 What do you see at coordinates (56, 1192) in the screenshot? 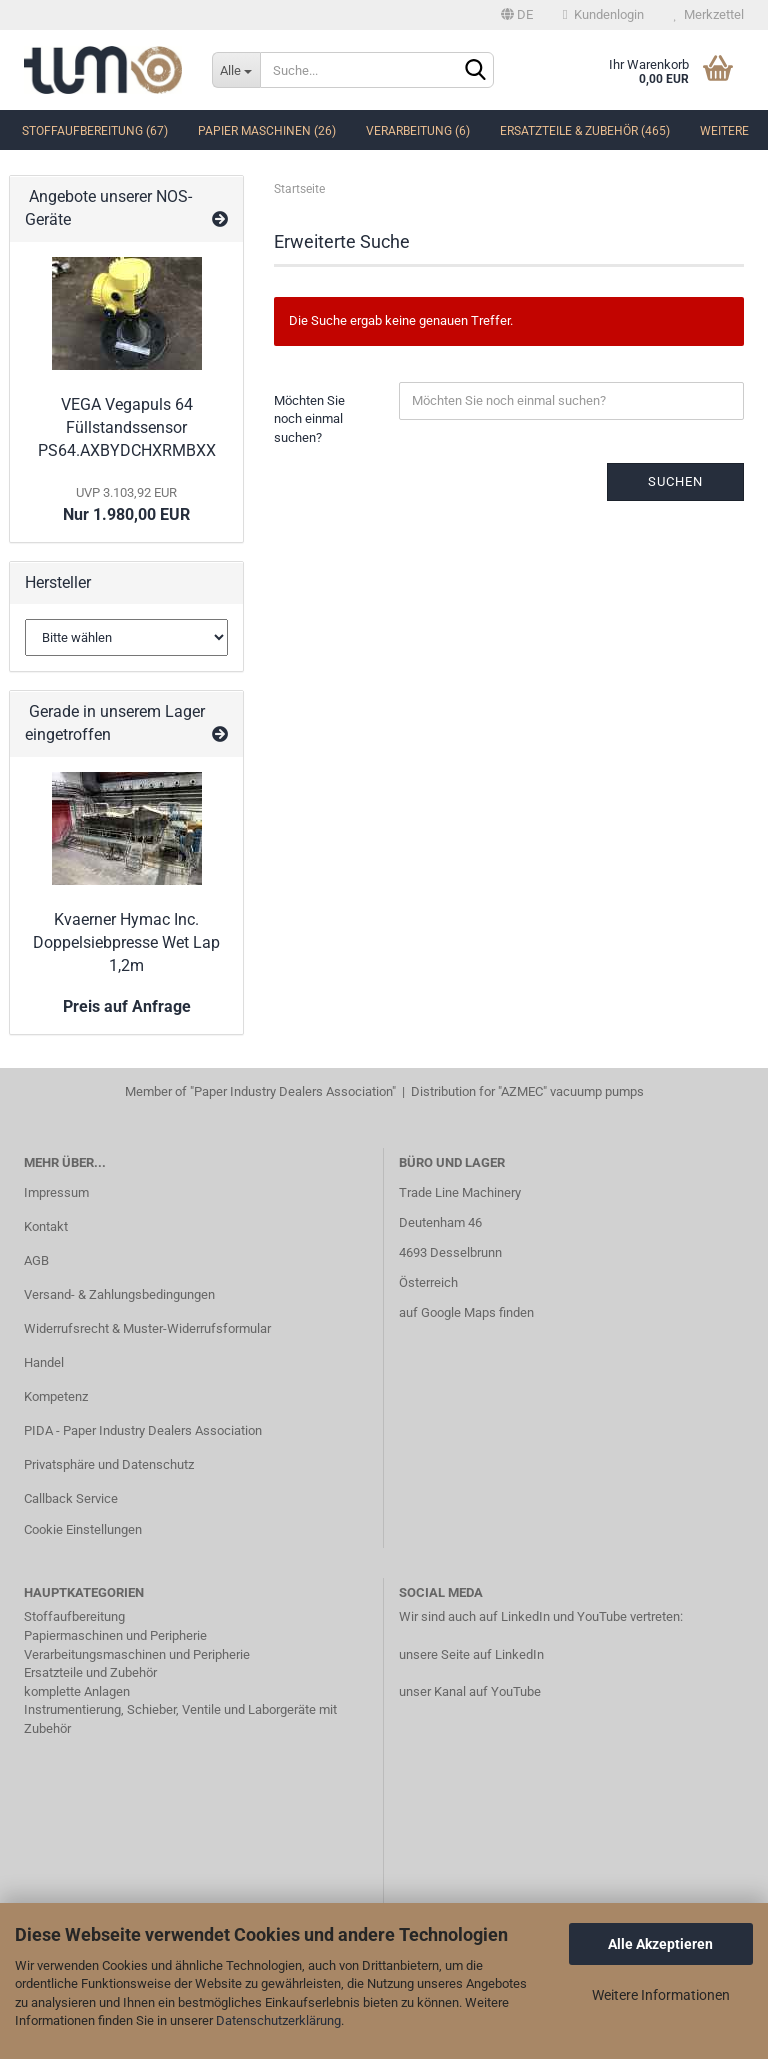
I see `Impressum` at bounding box center [56, 1192].